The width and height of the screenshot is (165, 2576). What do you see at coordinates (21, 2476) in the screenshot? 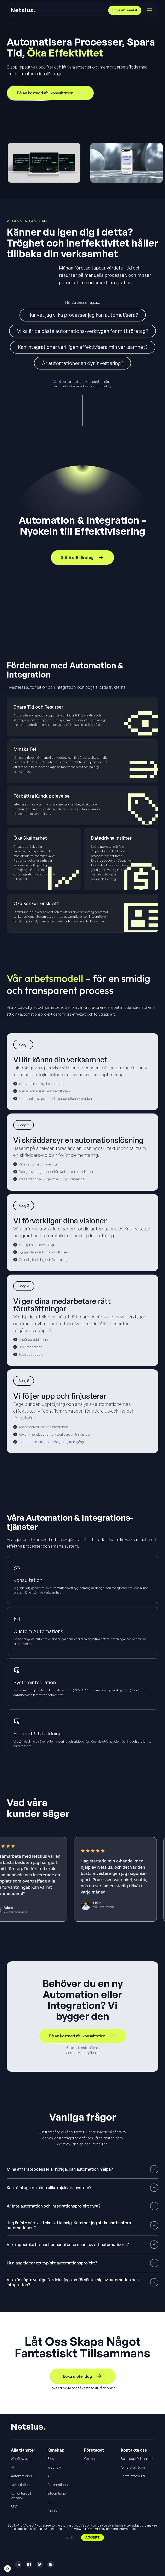
I see `Automationer` at bounding box center [21, 2476].